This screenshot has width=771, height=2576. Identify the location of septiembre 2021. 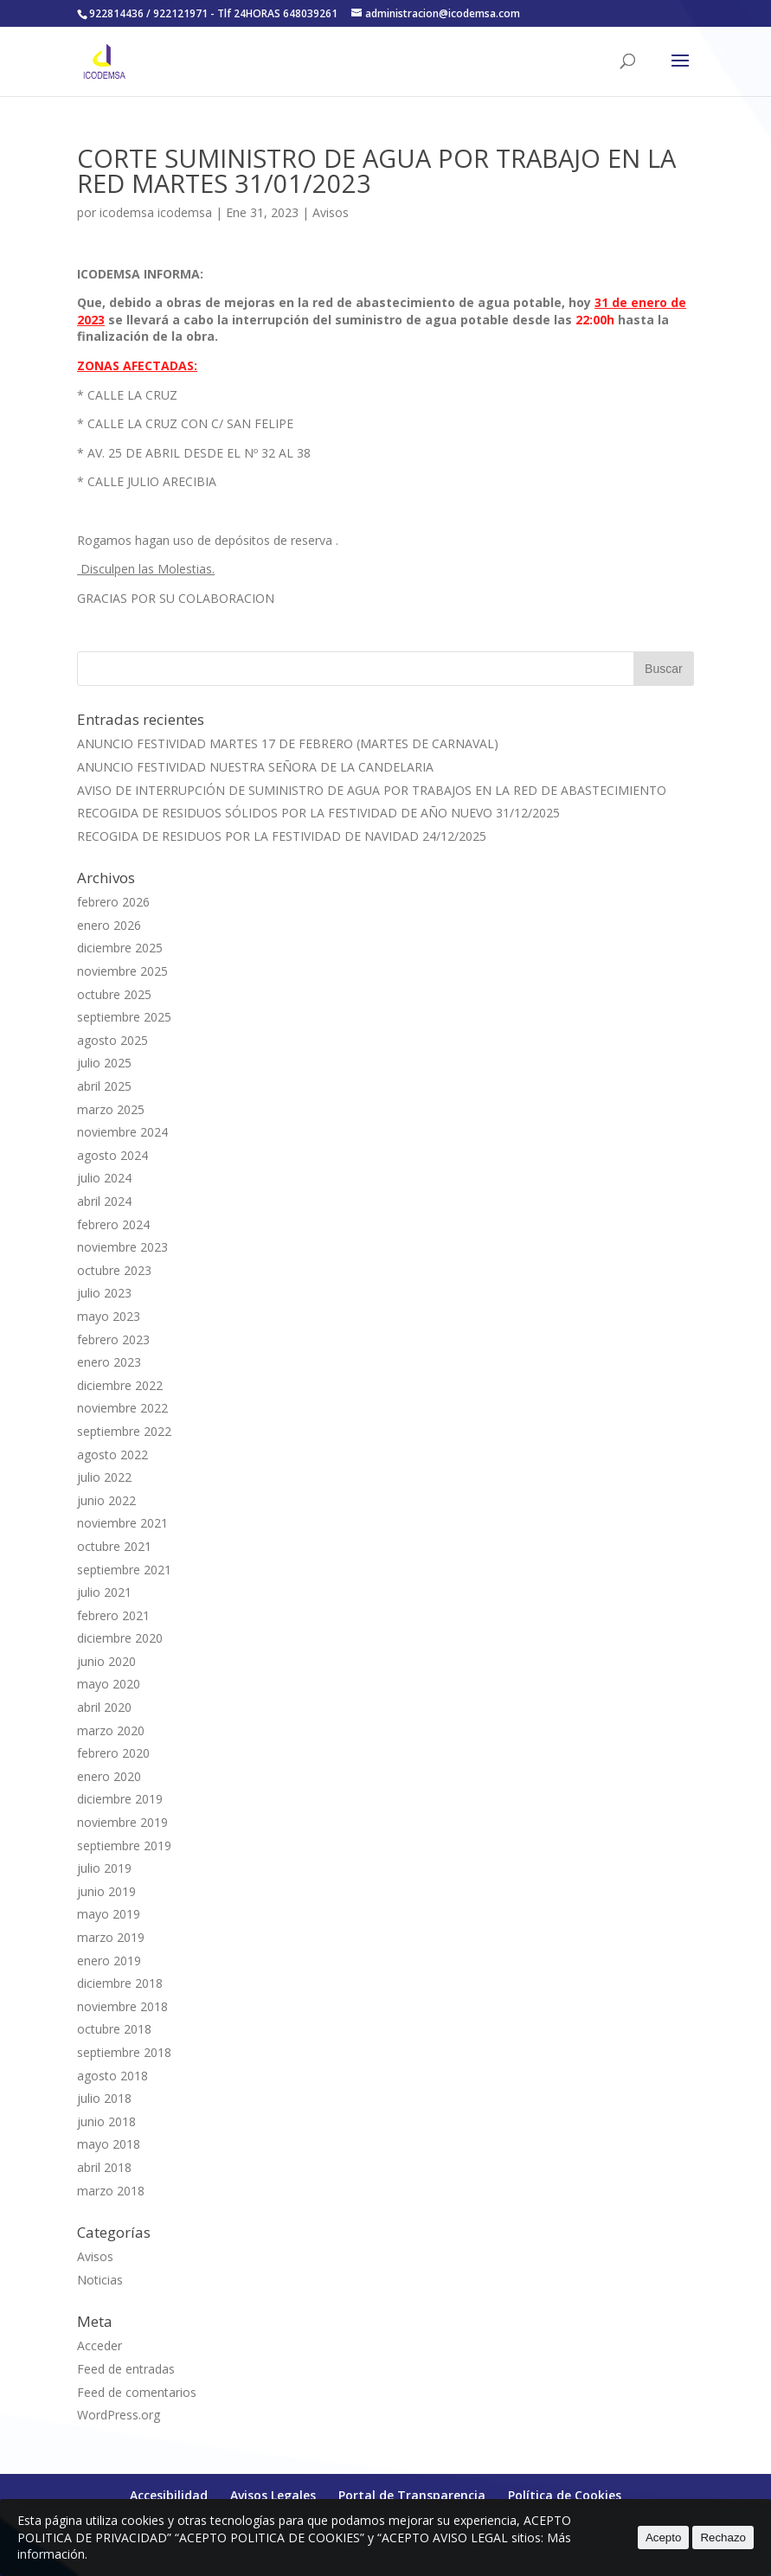
(124, 1569).